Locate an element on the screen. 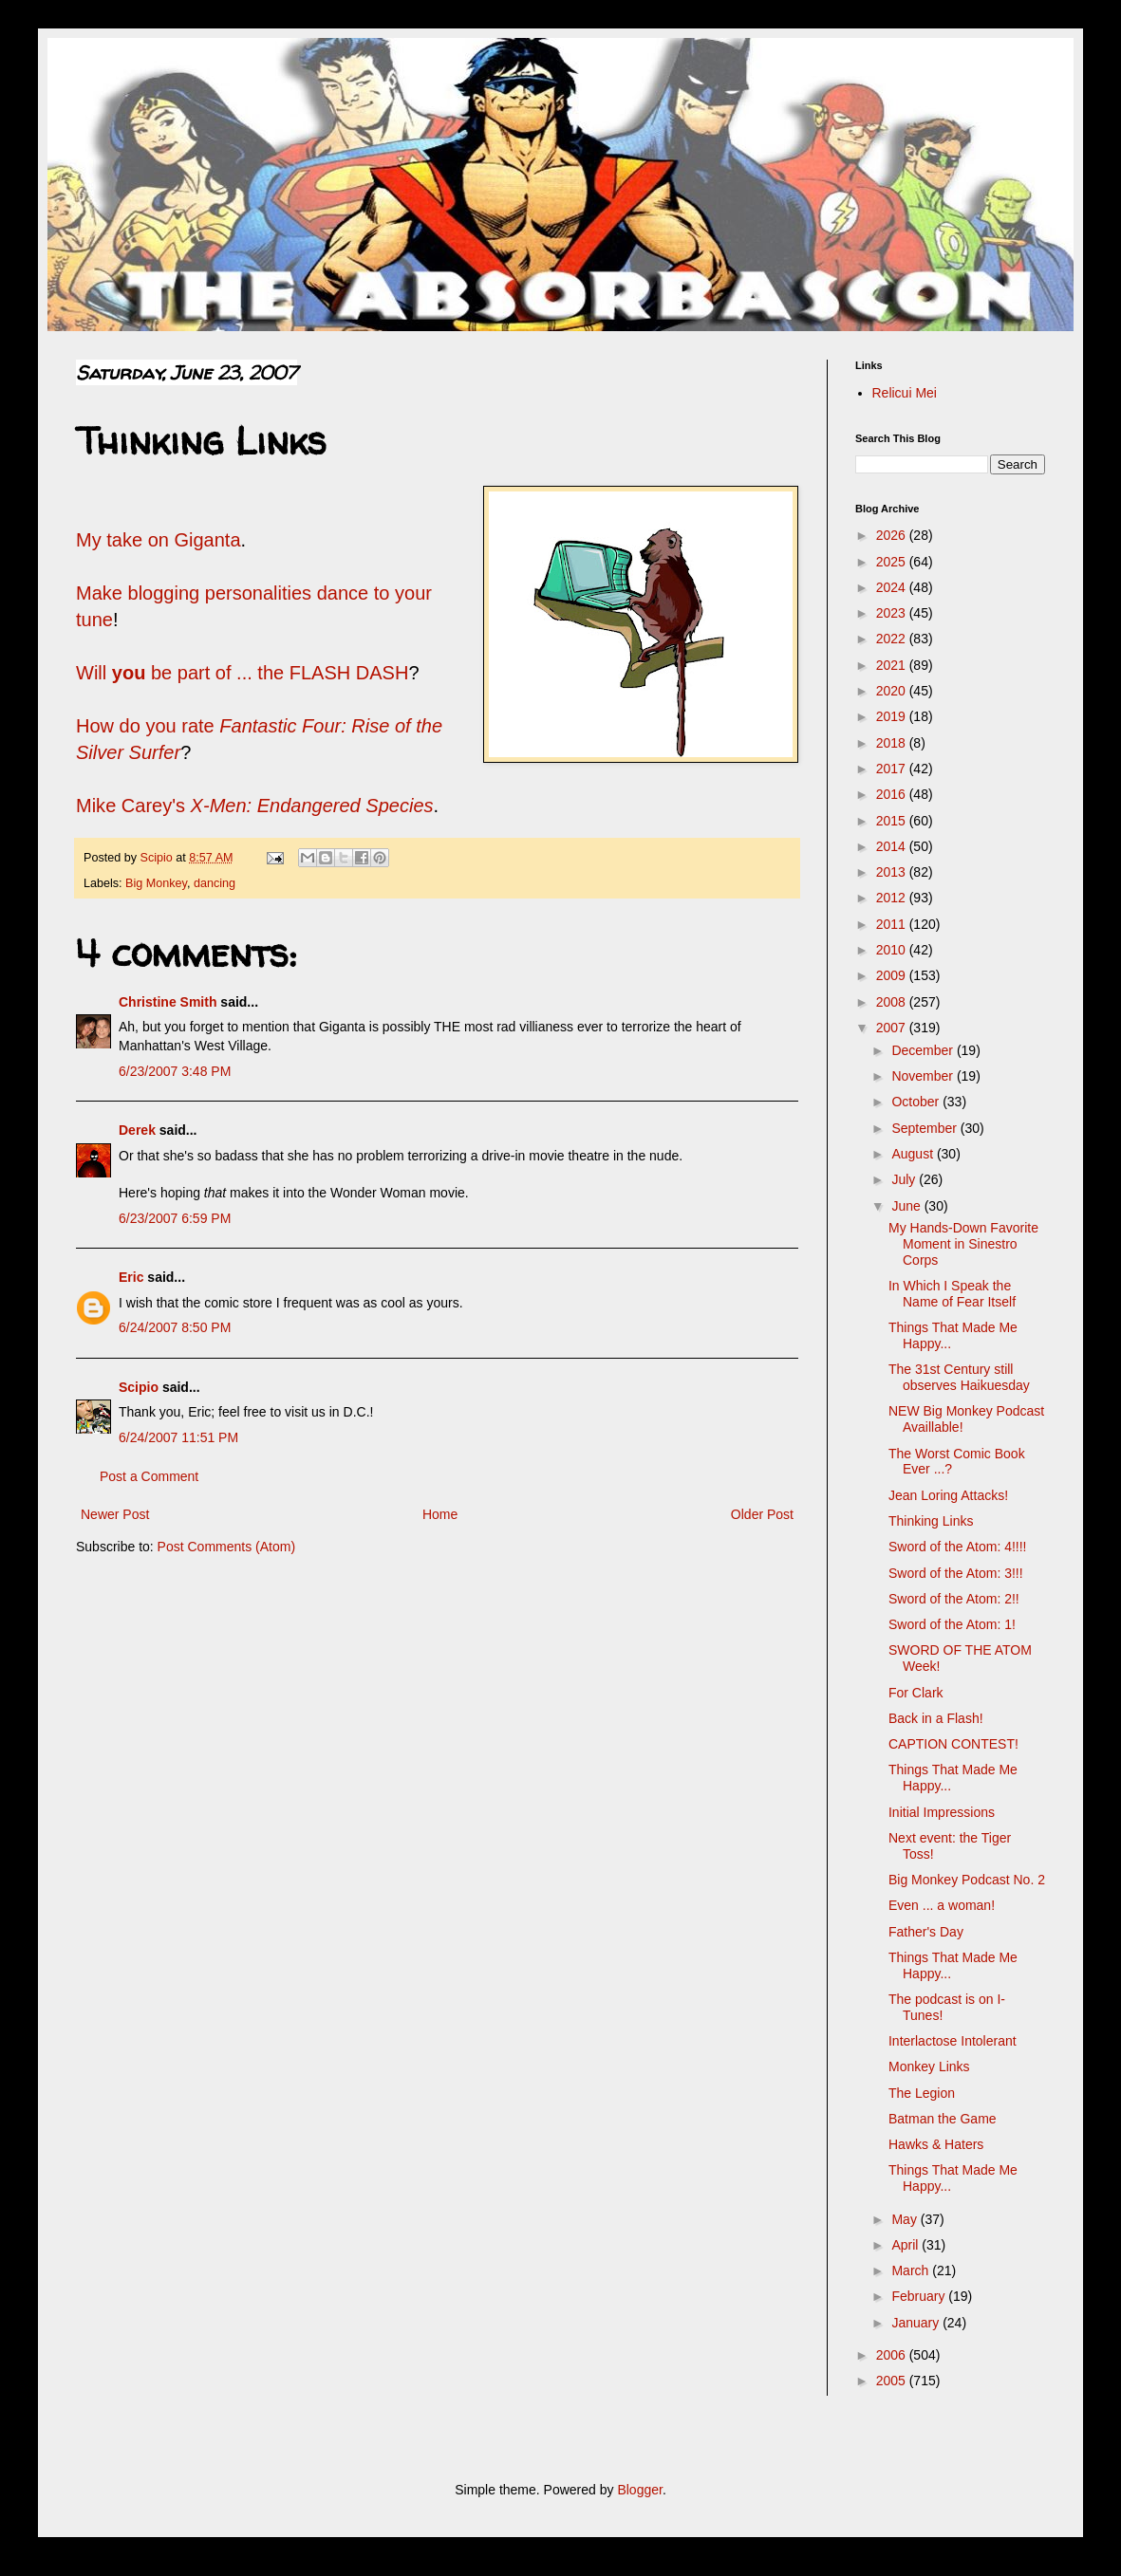 Image resolution: width=1121 pixels, height=2576 pixels. July is located at coordinates (905, 1179).